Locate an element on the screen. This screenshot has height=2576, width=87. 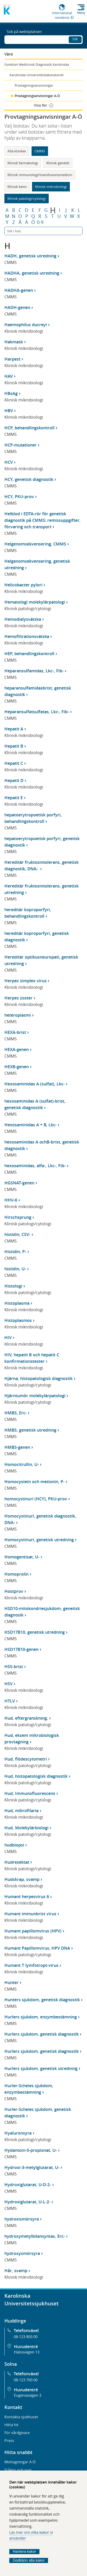
heteroplasmi is located at coordinates (17, 1015).